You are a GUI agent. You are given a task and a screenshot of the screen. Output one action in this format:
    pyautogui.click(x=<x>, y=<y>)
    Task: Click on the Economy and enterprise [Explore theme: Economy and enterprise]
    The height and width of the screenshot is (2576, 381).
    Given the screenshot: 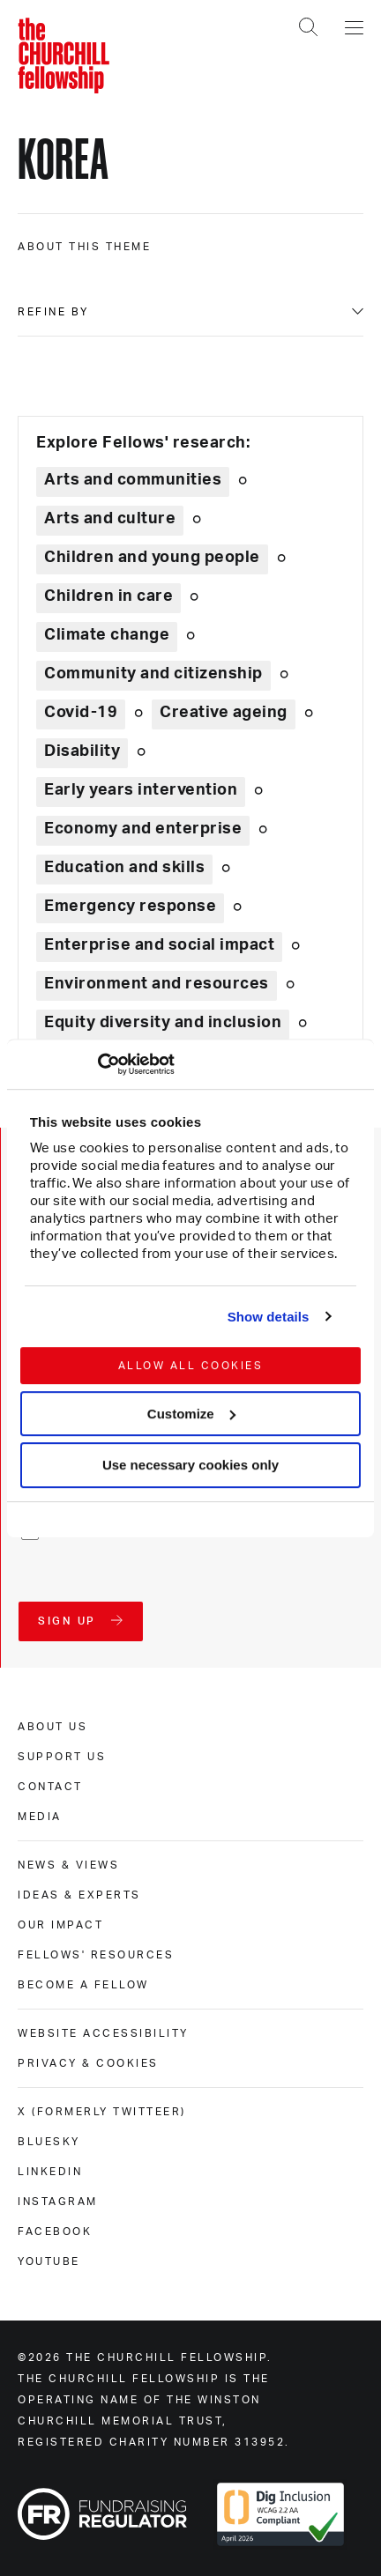 What is the action you would take?
    pyautogui.click(x=143, y=829)
    